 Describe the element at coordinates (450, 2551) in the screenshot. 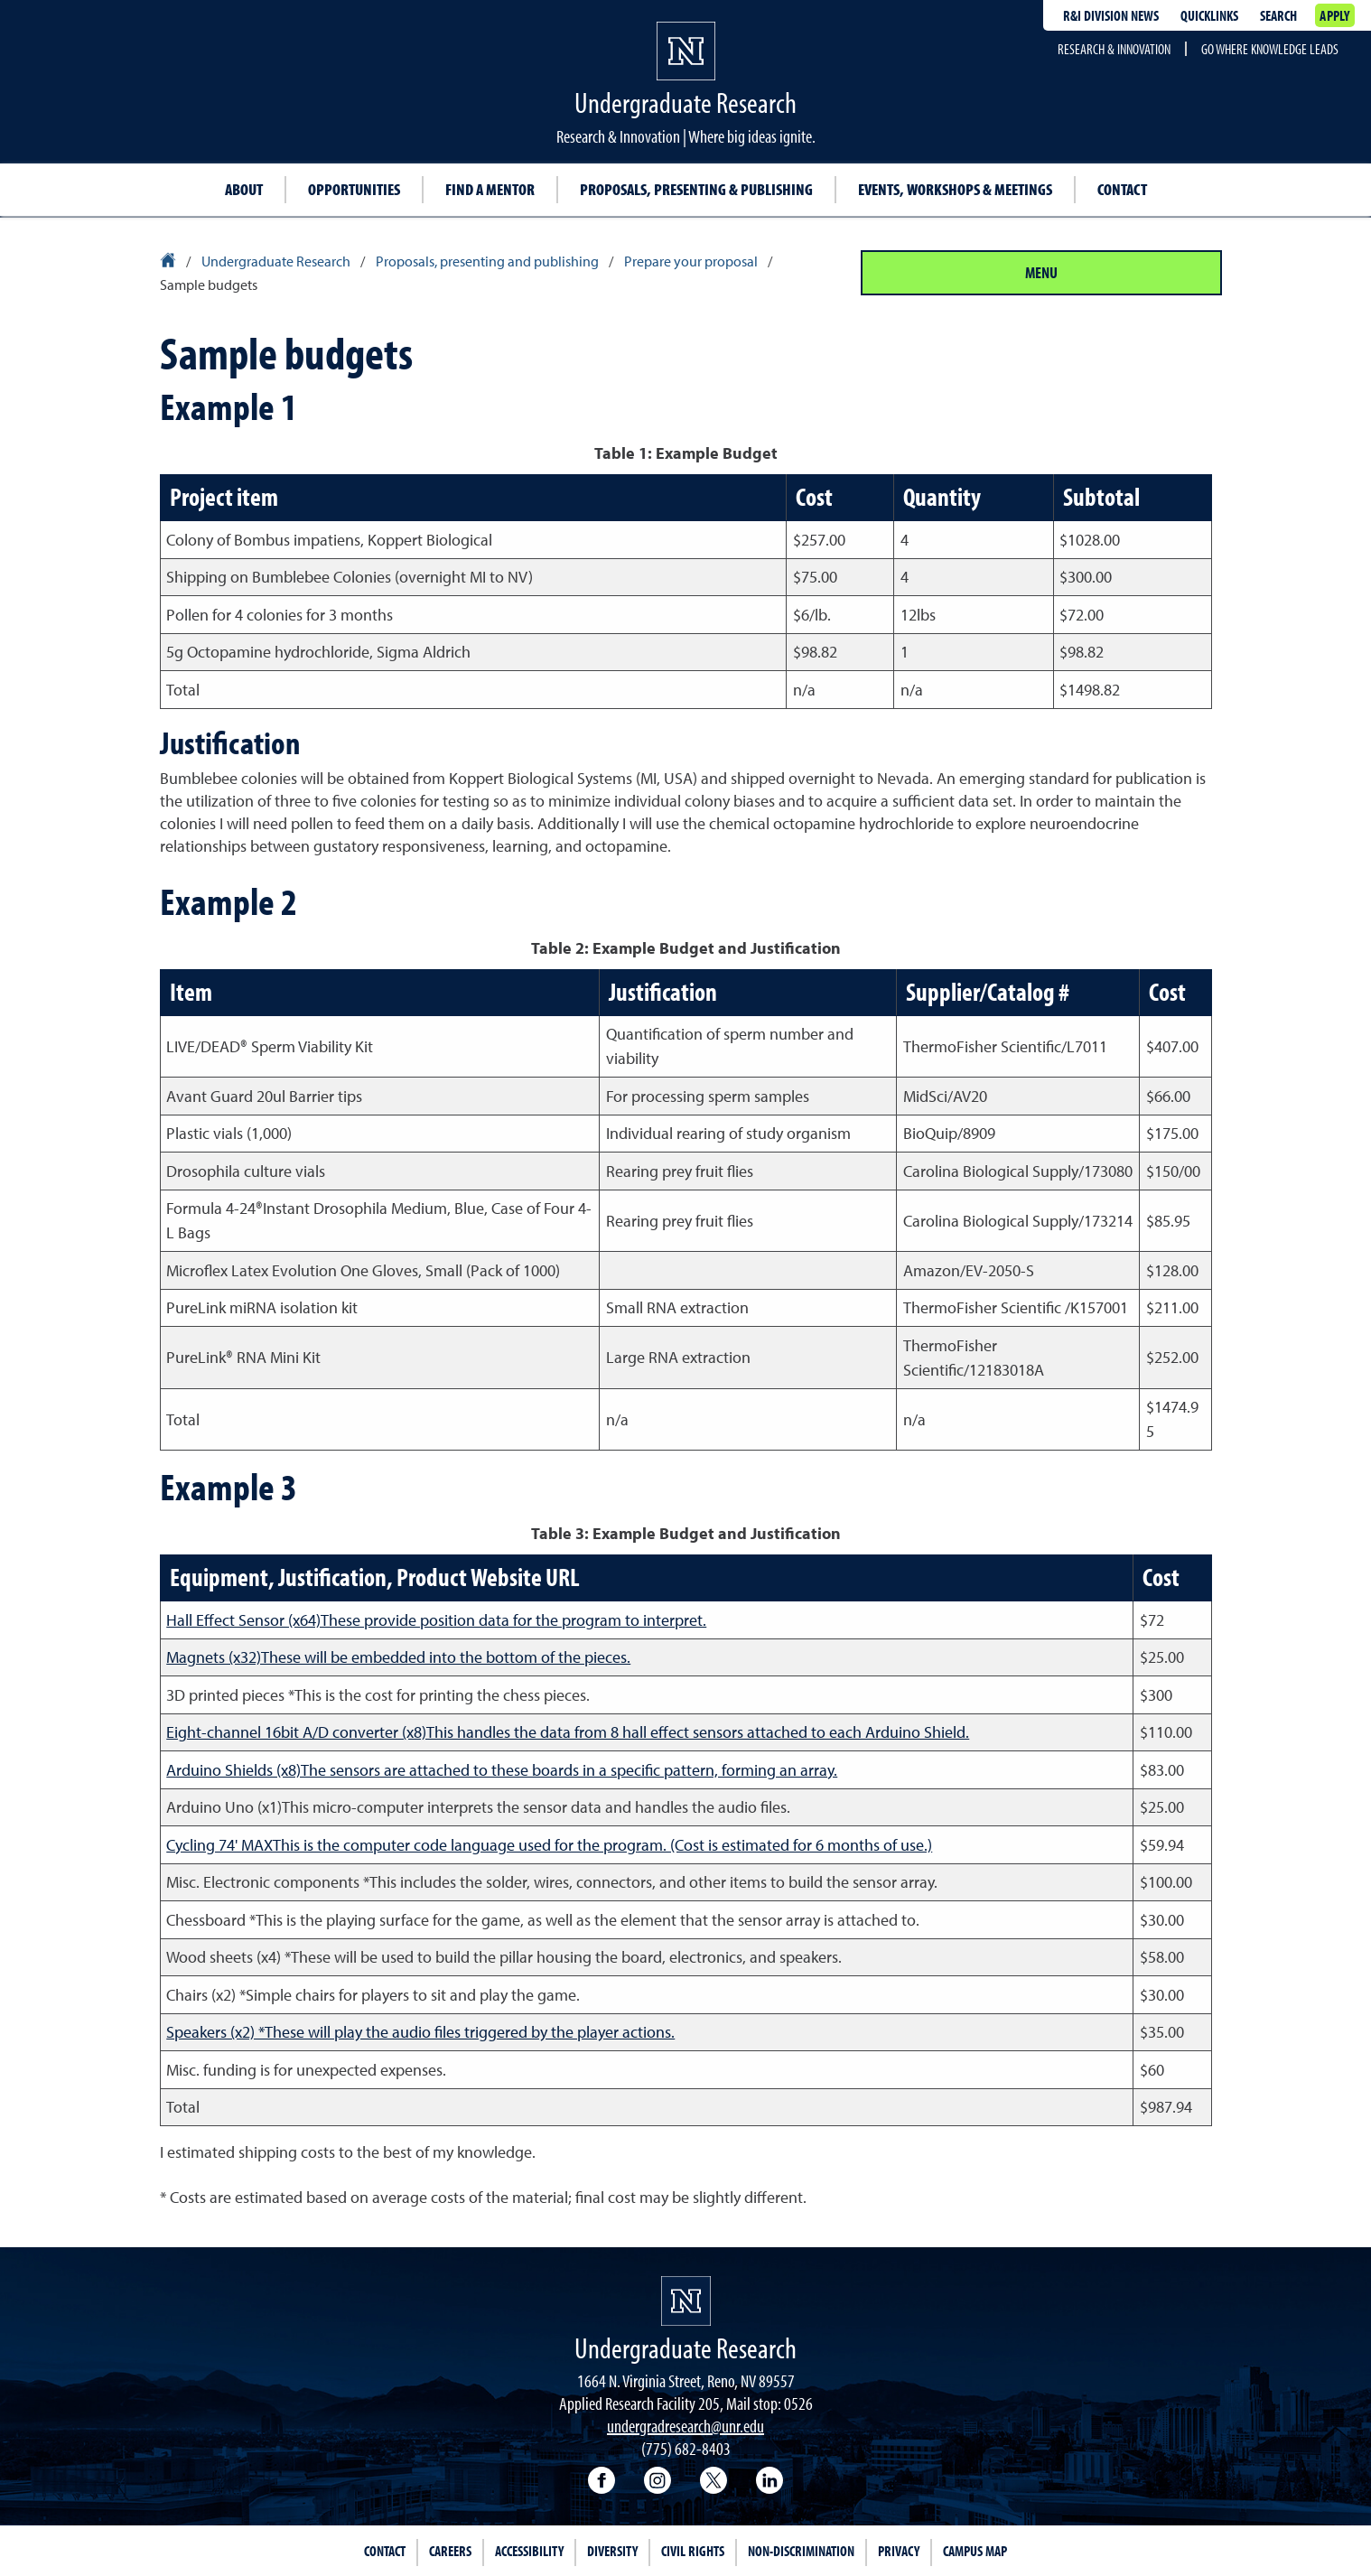

I see `Careers` at that location.